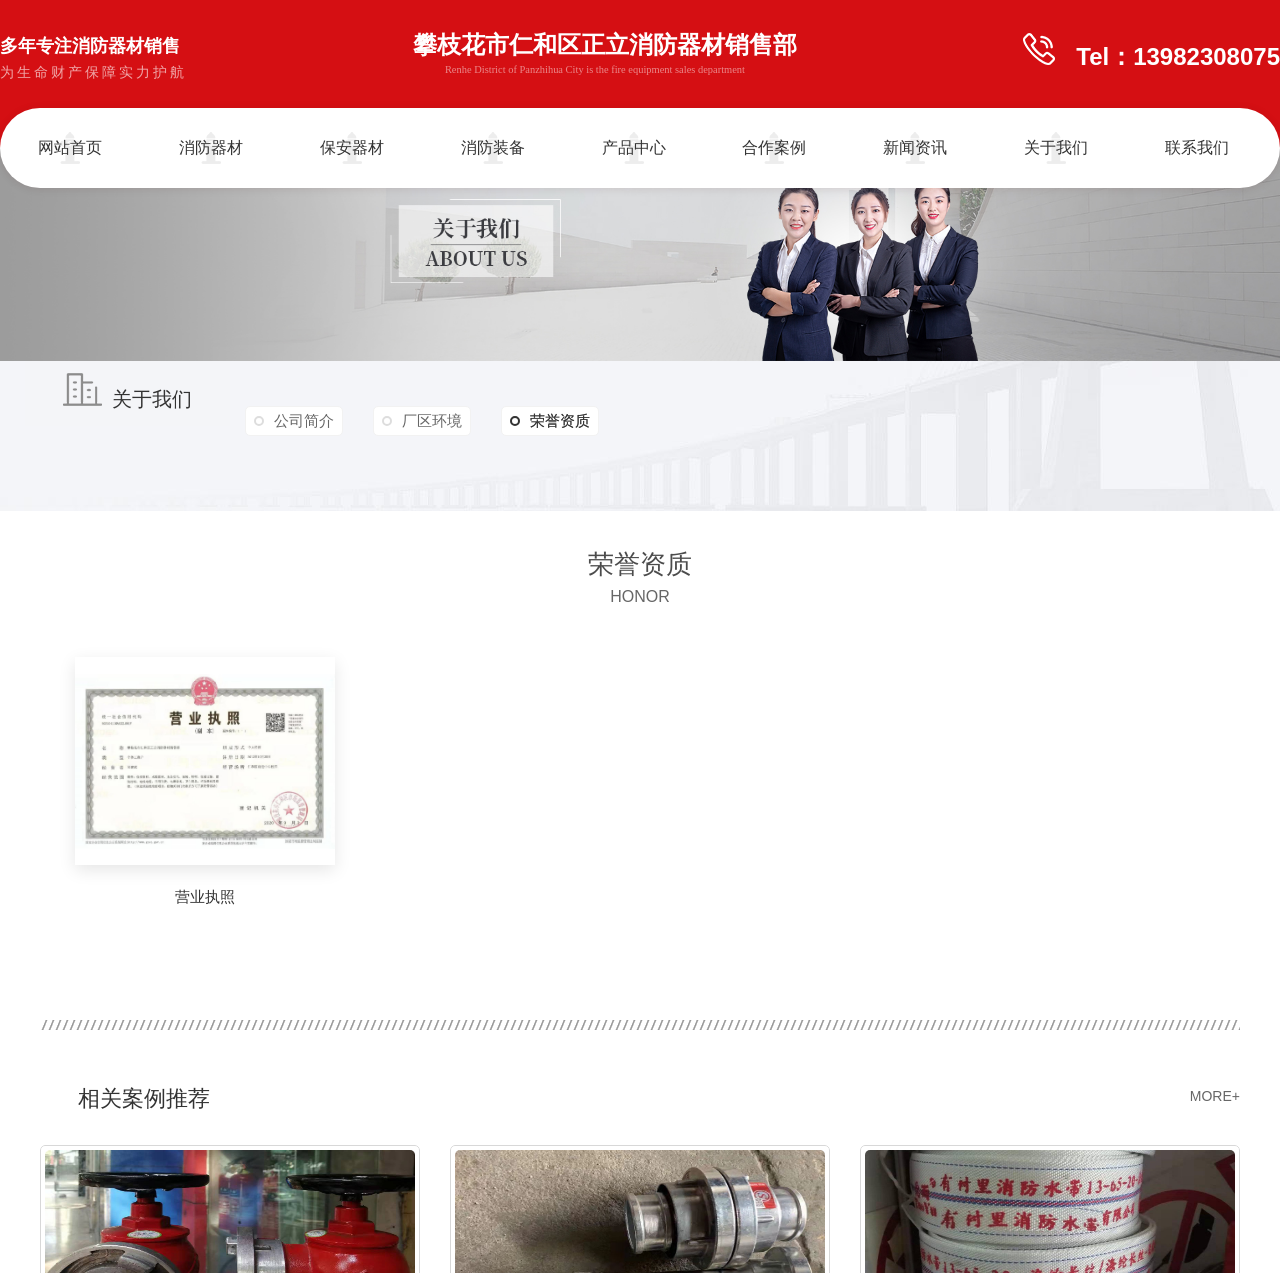 This screenshot has height=1273, width=1280. What do you see at coordinates (434, 420) in the screenshot?
I see `厂区环境` at bounding box center [434, 420].